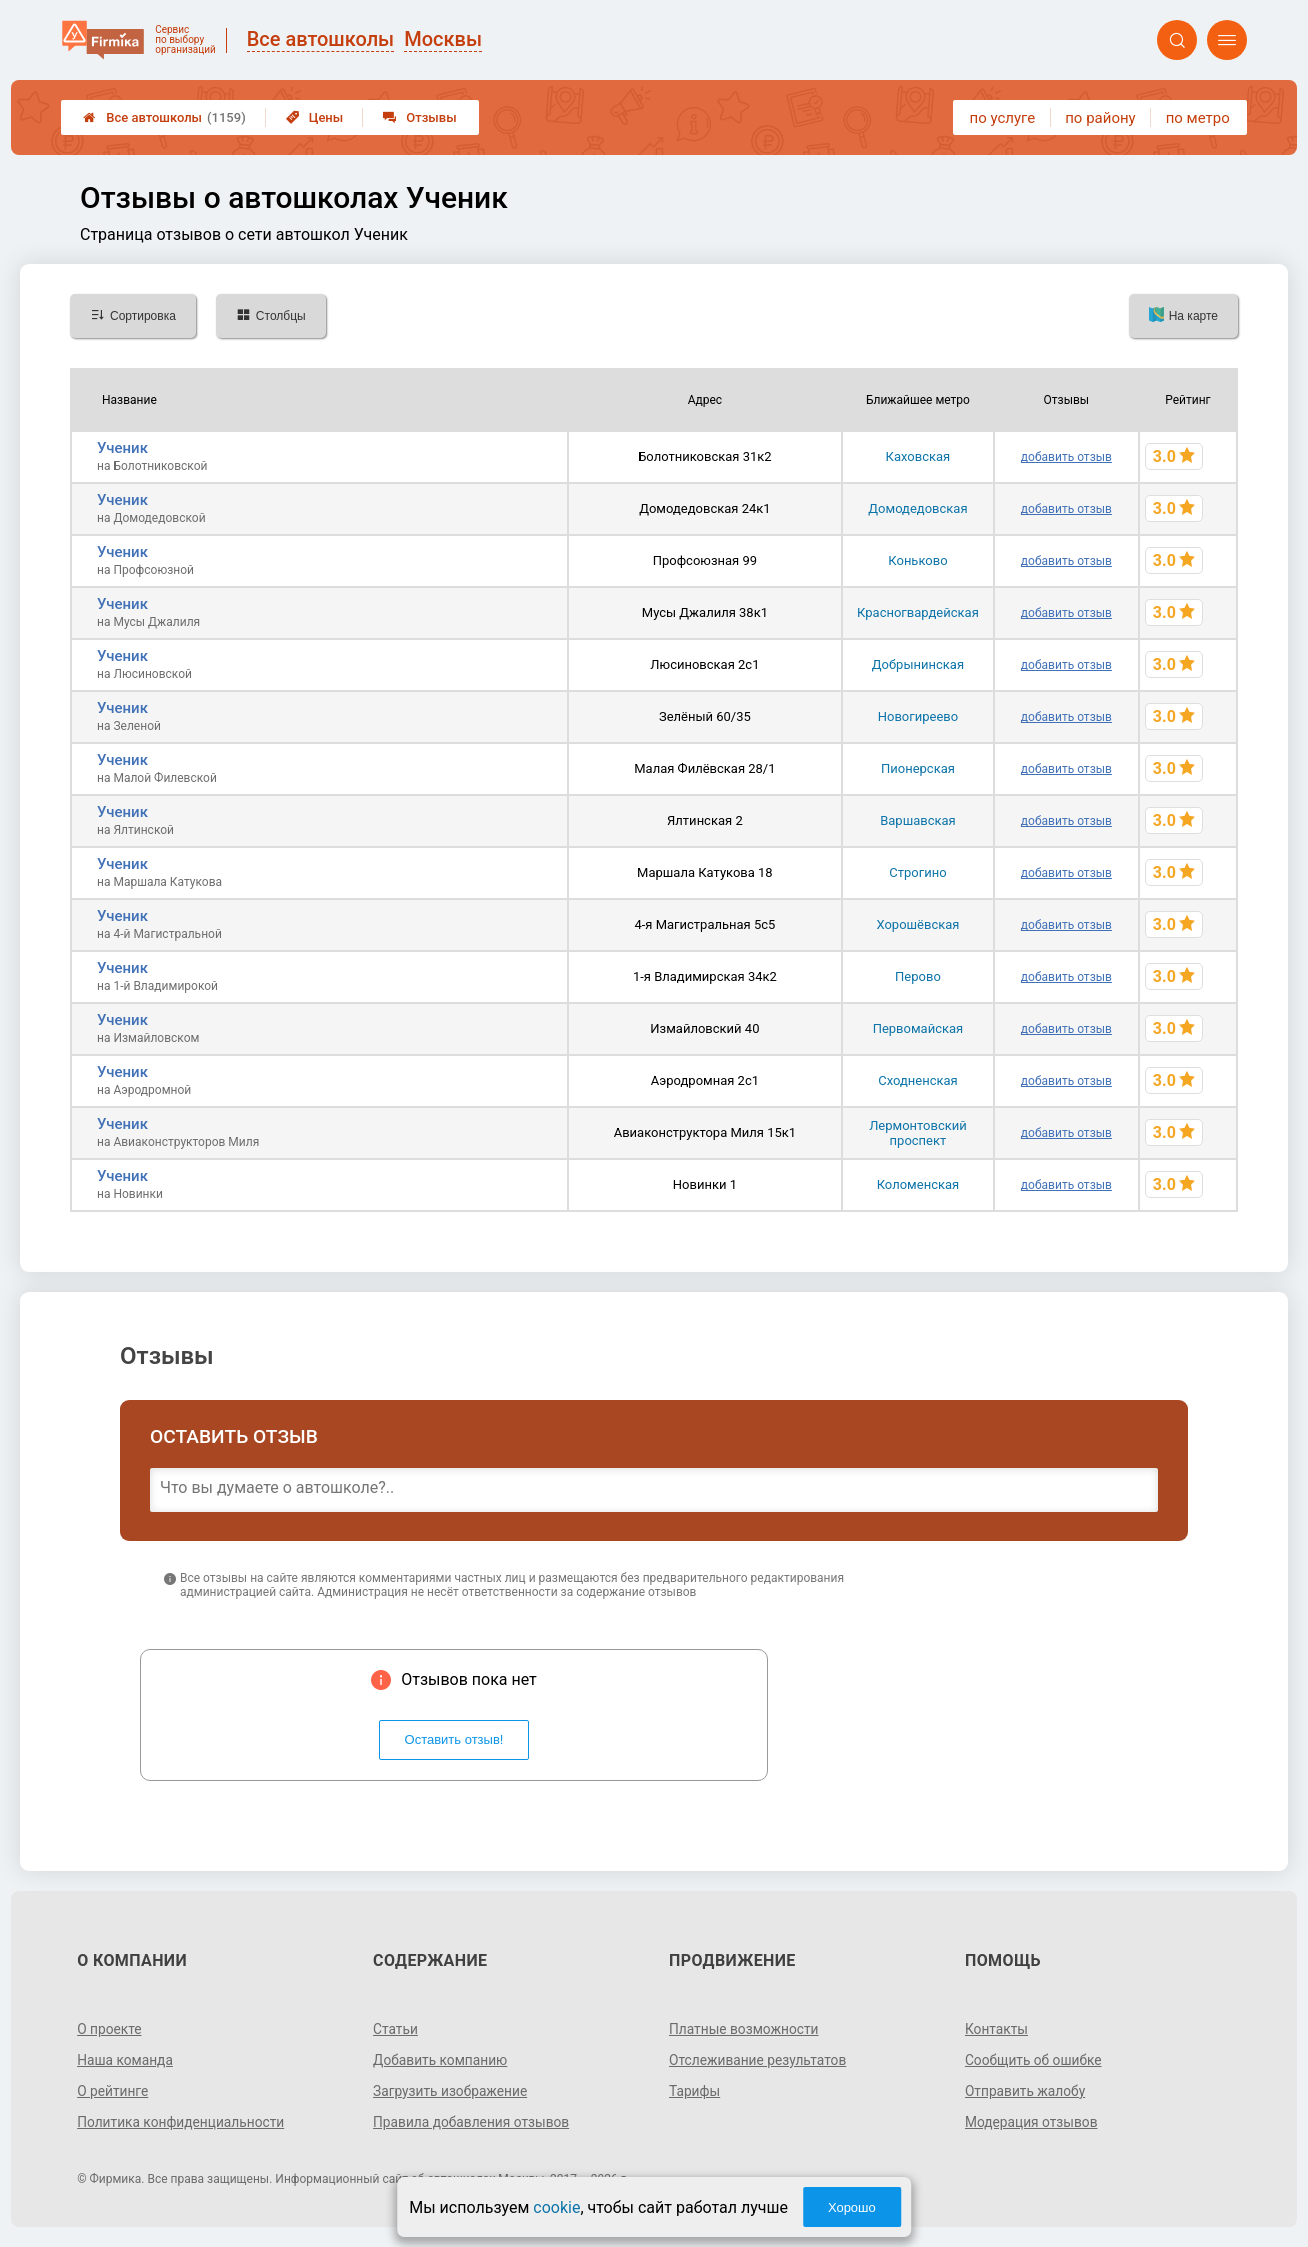  What do you see at coordinates (997, 2029) in the screenshot?
I see `Контакты` at bounding box center [997, 2029].